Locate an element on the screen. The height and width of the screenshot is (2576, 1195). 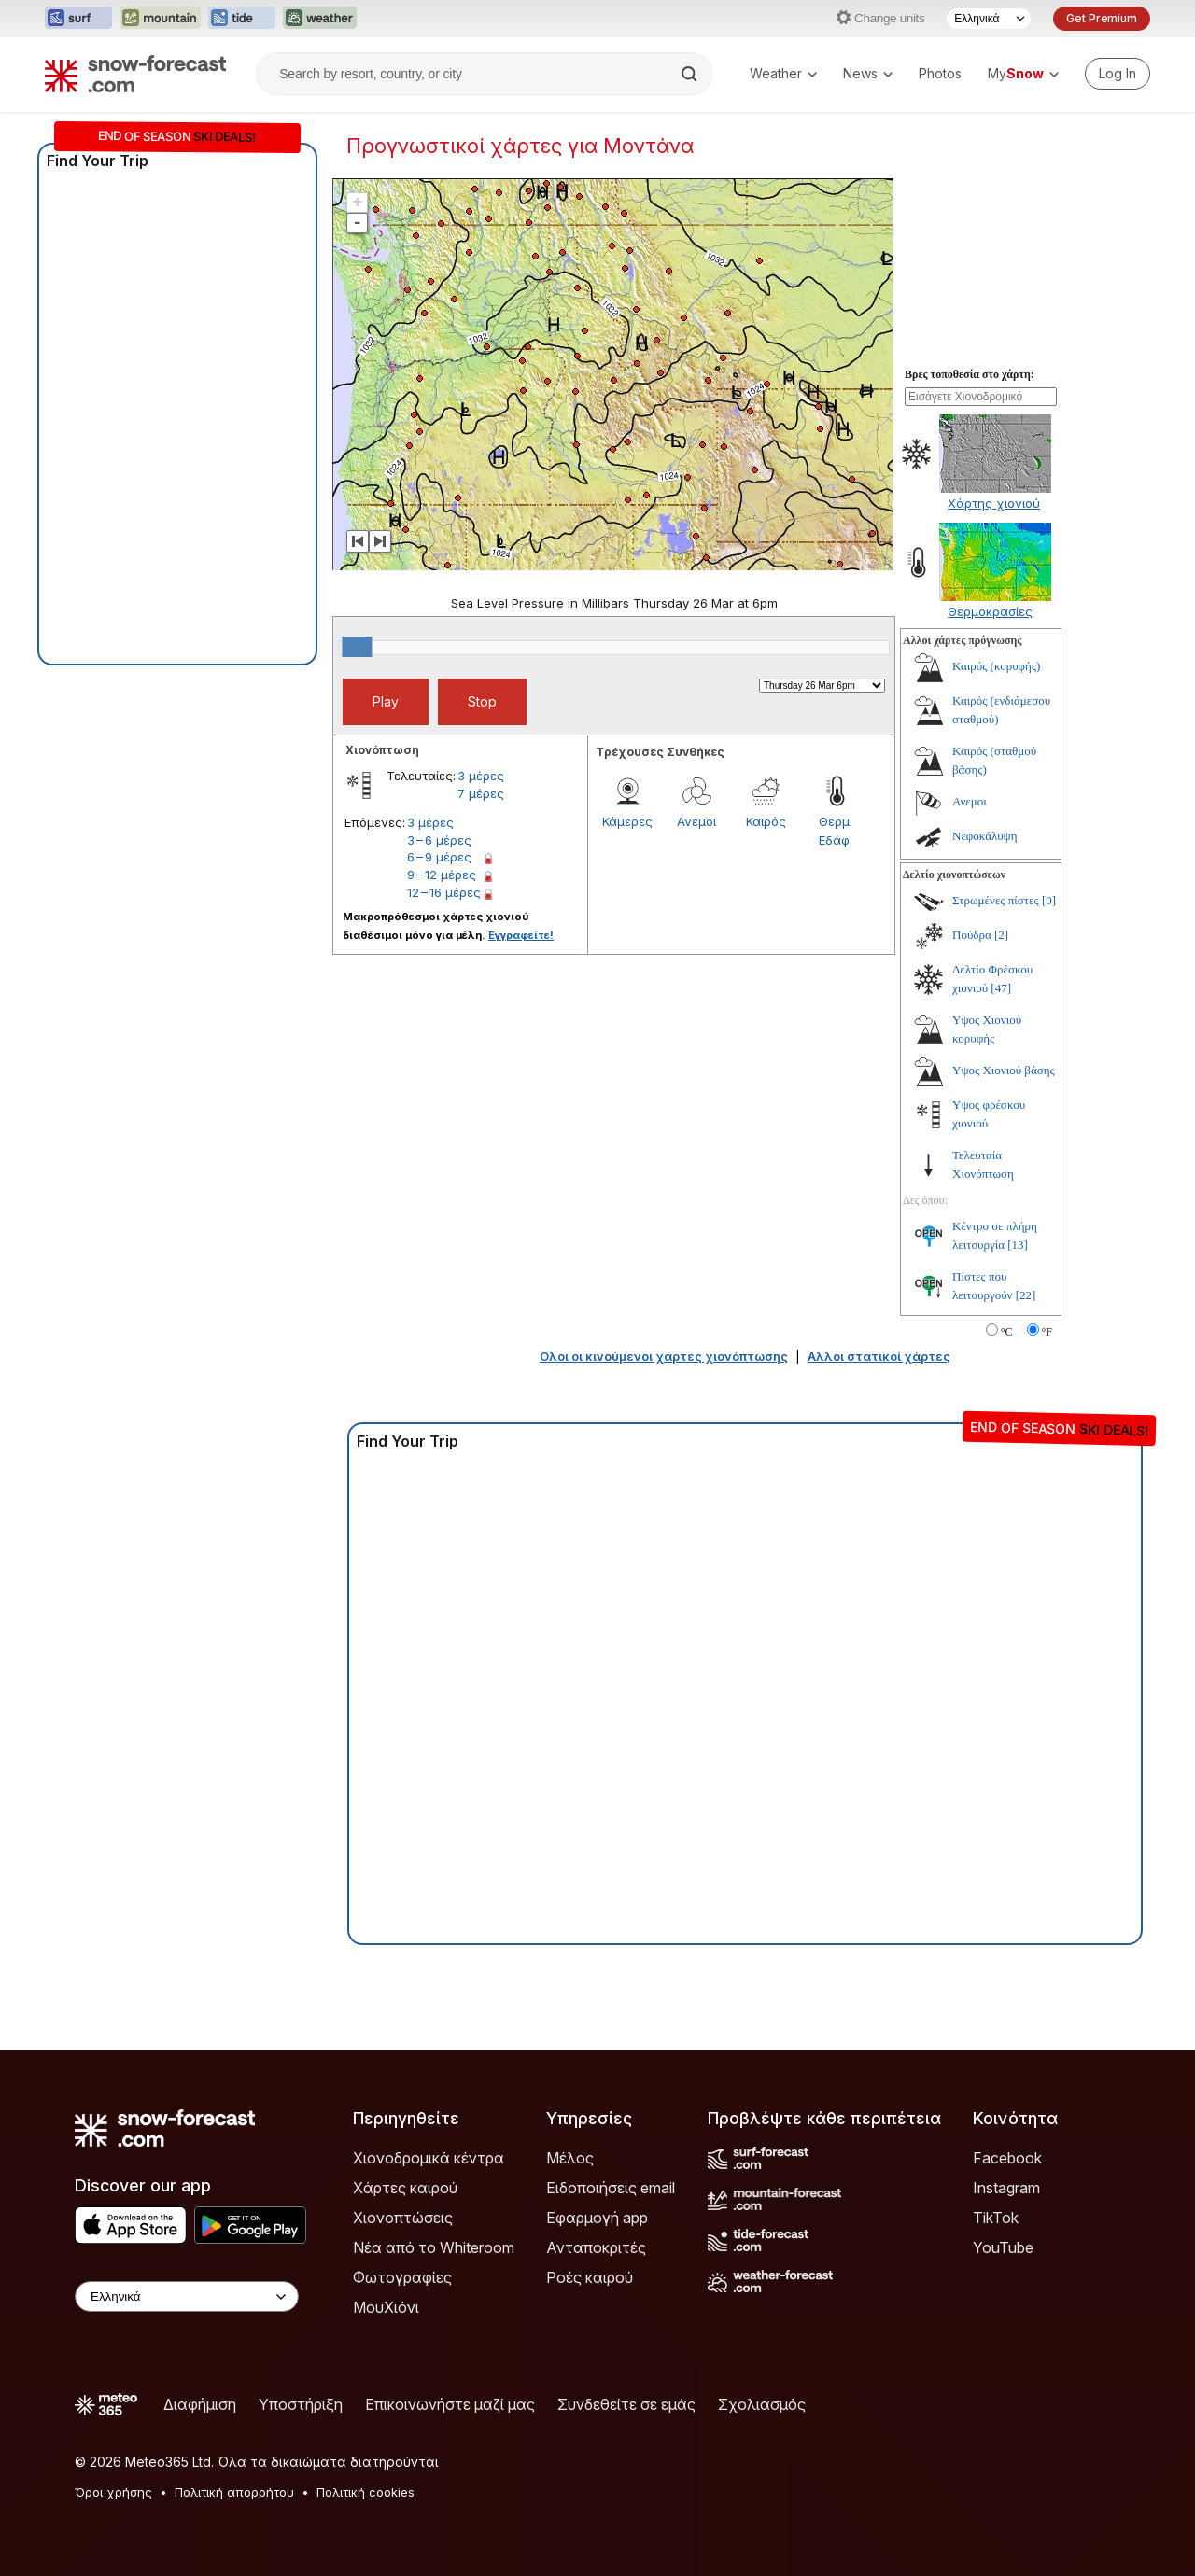
Στρωμένες πίστες is located at coordinates (995, 900).